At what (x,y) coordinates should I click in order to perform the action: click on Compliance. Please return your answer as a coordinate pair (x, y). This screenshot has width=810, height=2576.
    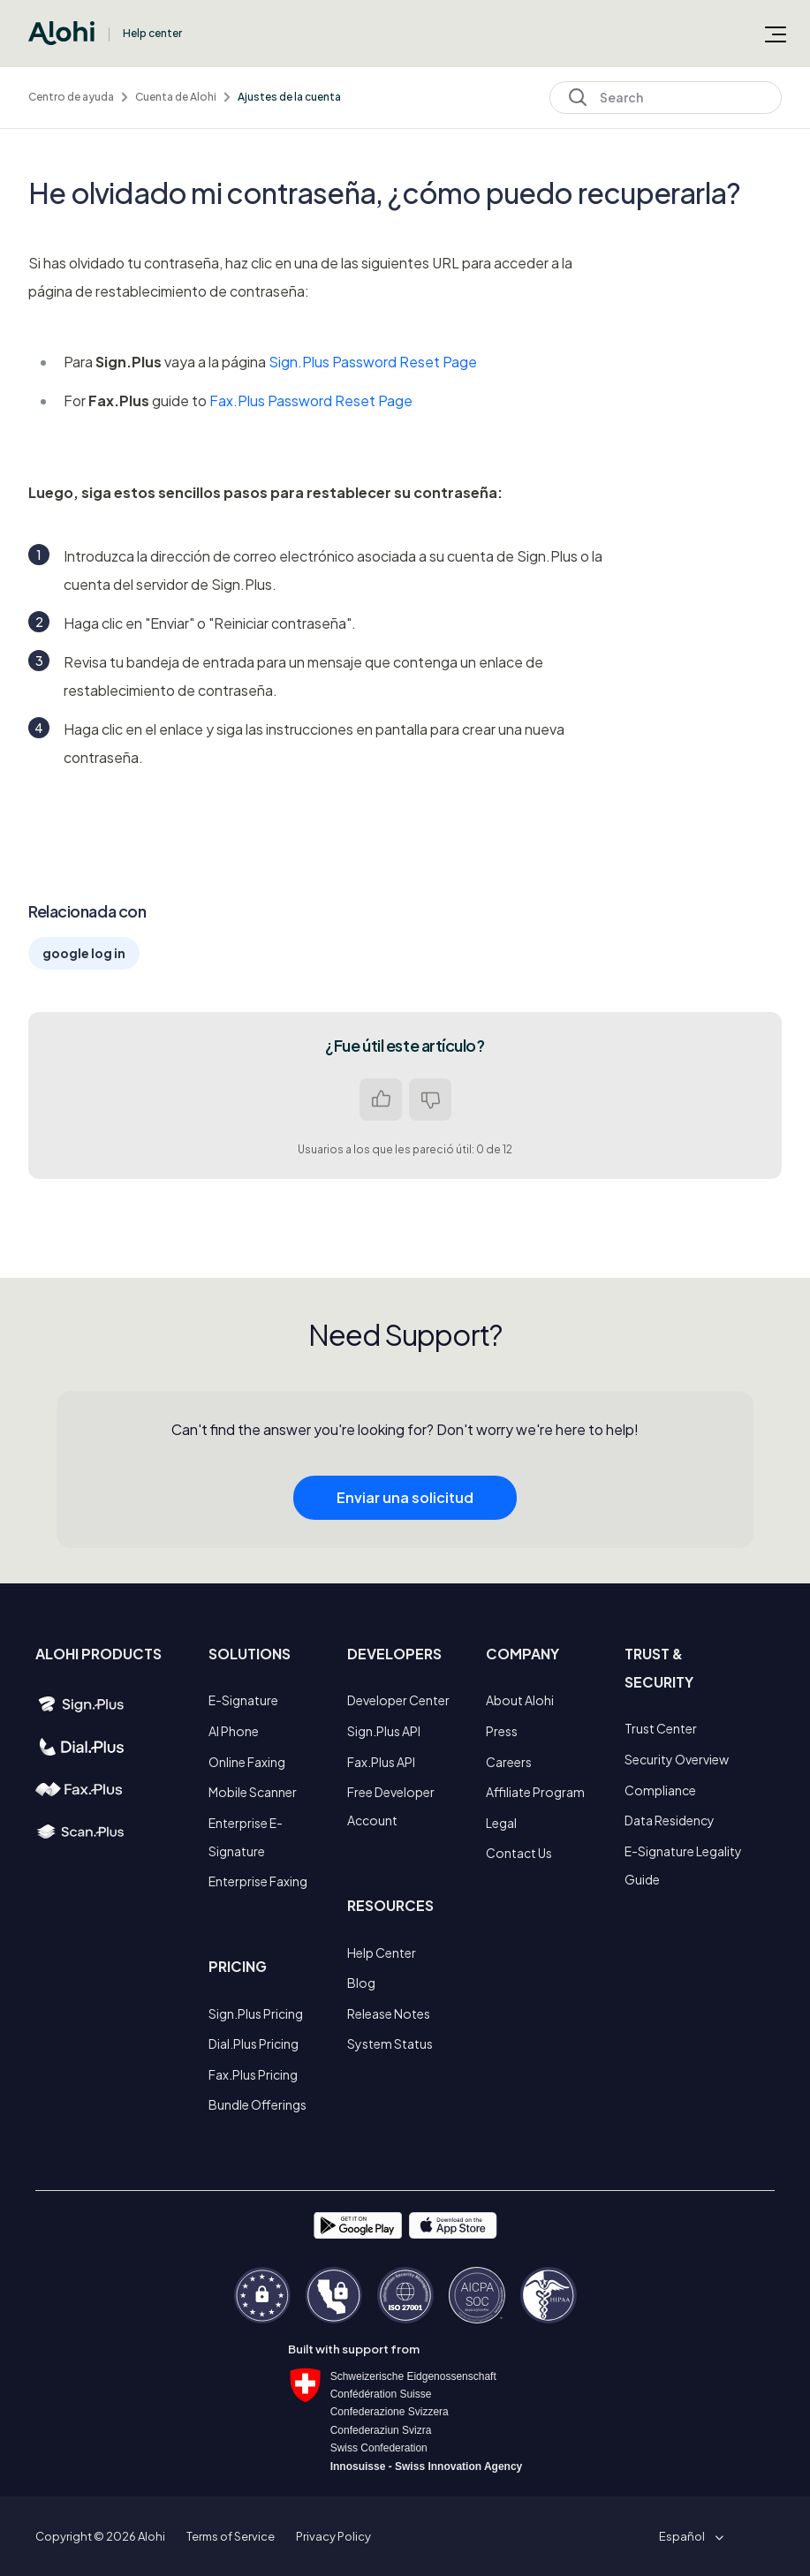
    Looking at the image, I should click on (660, 1790).